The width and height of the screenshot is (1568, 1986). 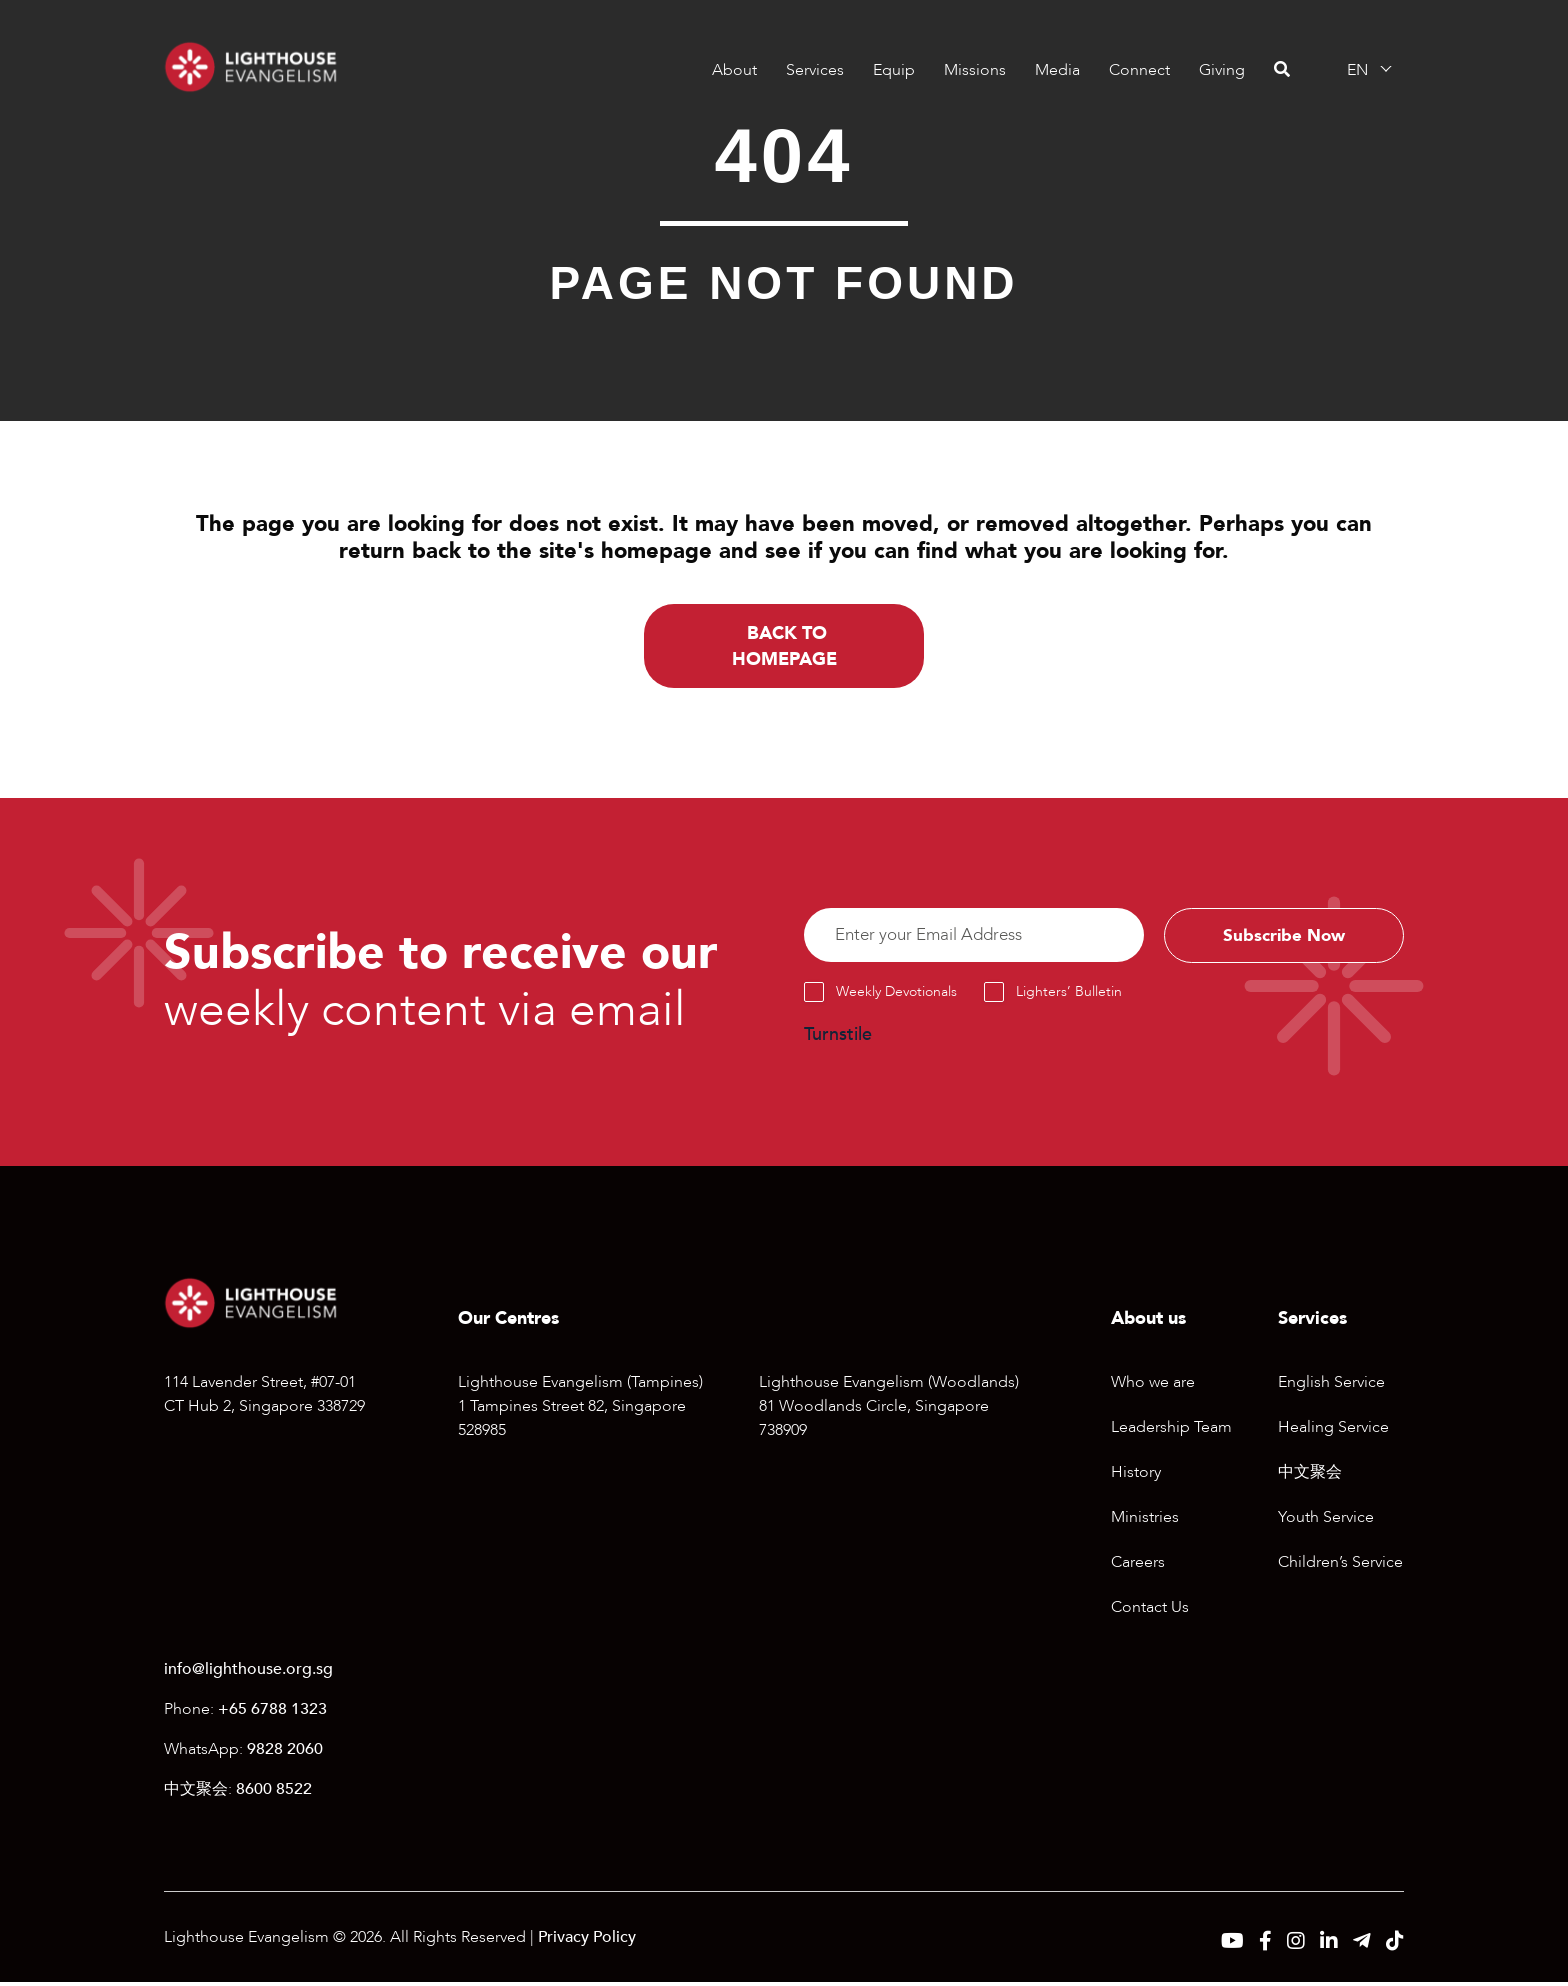 What do you see at coordinates (815, 70) in the screenshot?
I see `Services` at bounding box center [815, 70].